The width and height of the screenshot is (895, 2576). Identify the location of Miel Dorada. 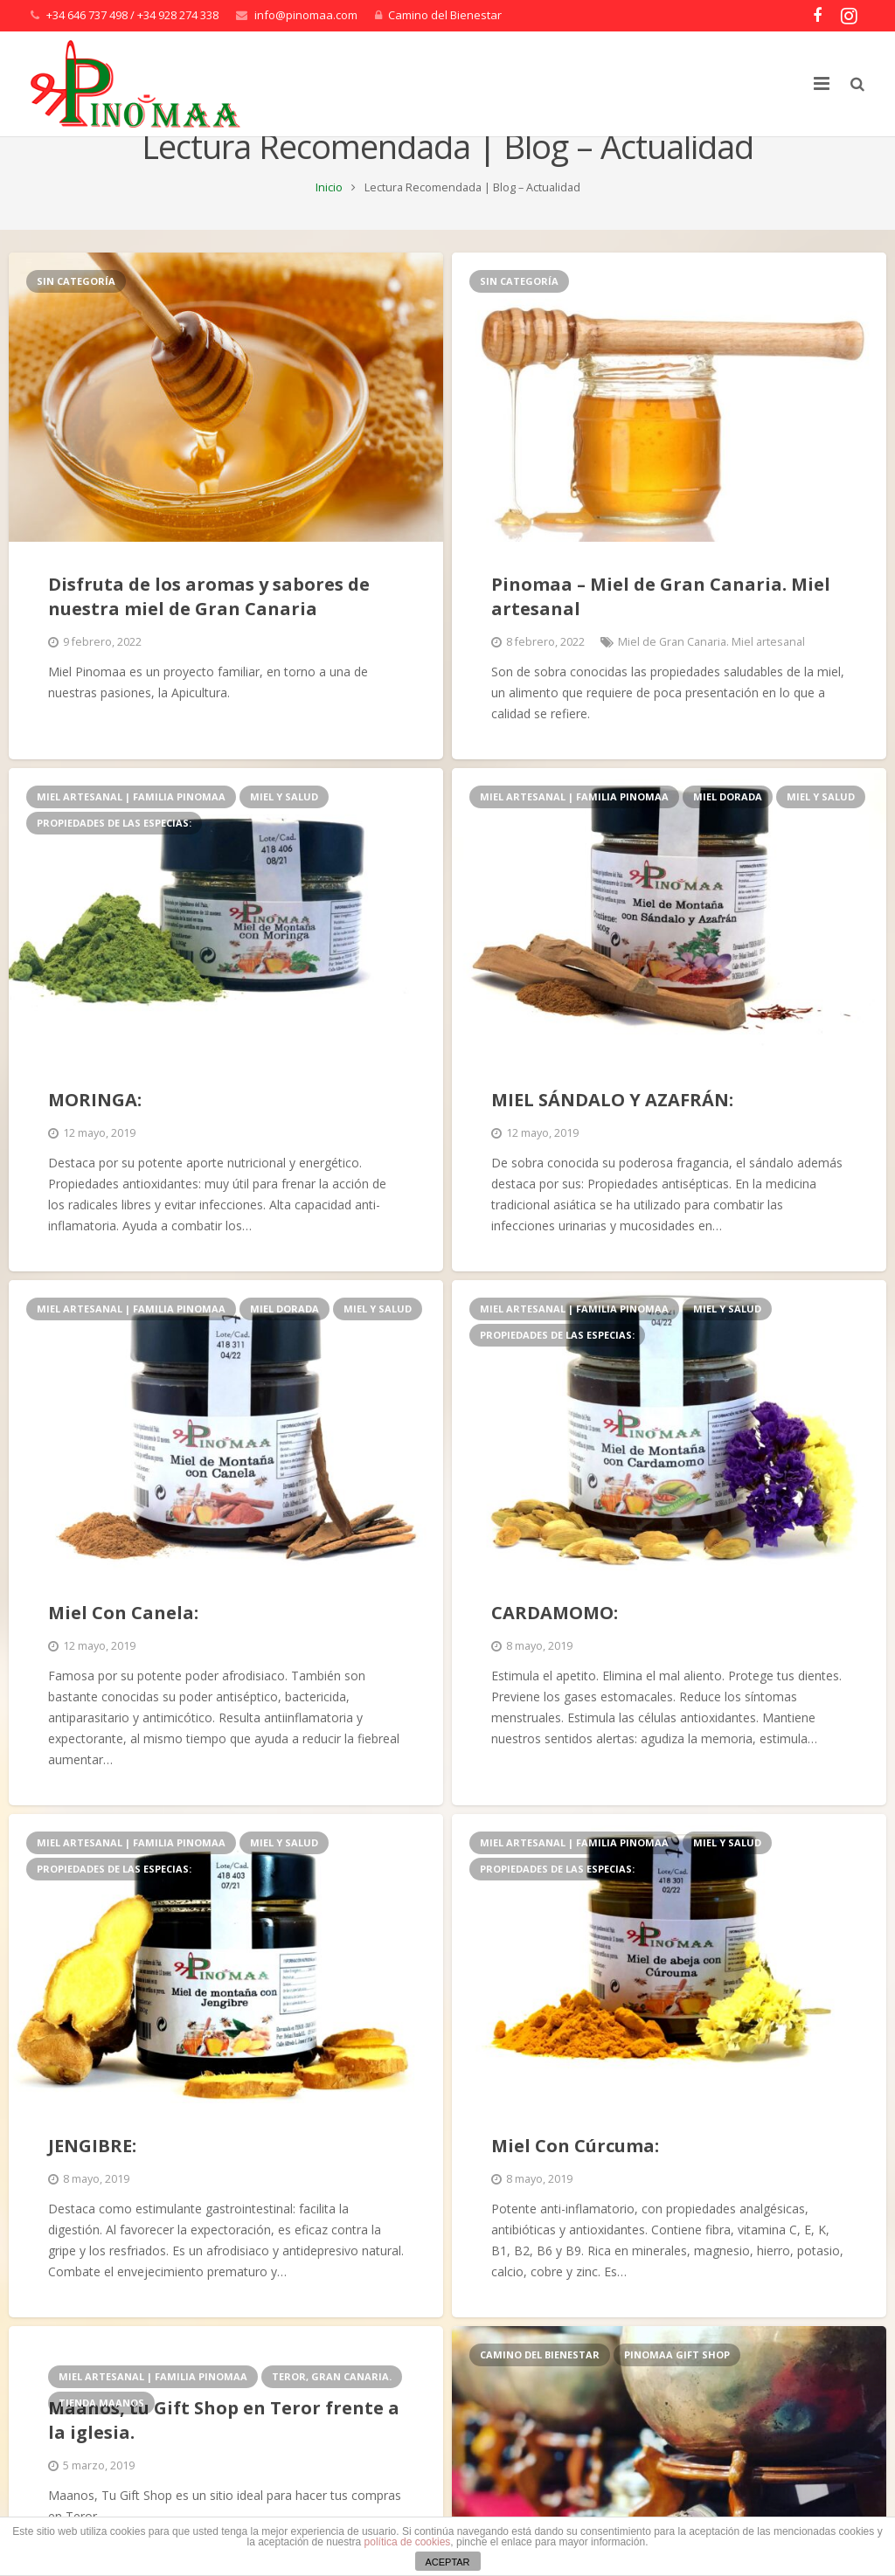
(727, 840).